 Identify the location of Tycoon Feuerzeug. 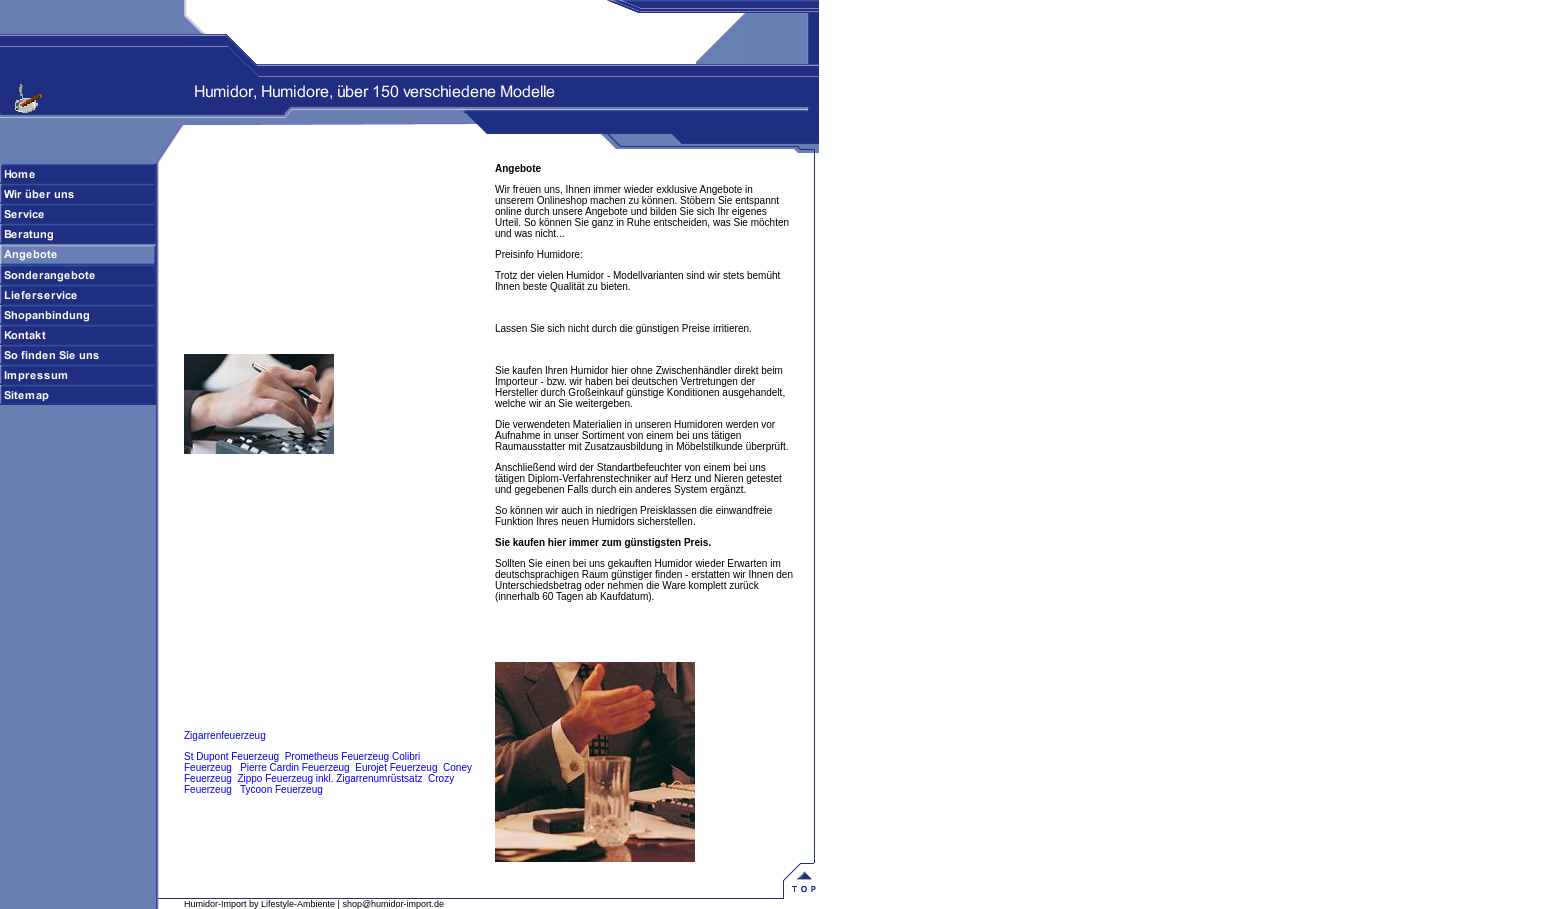
(281, 789).